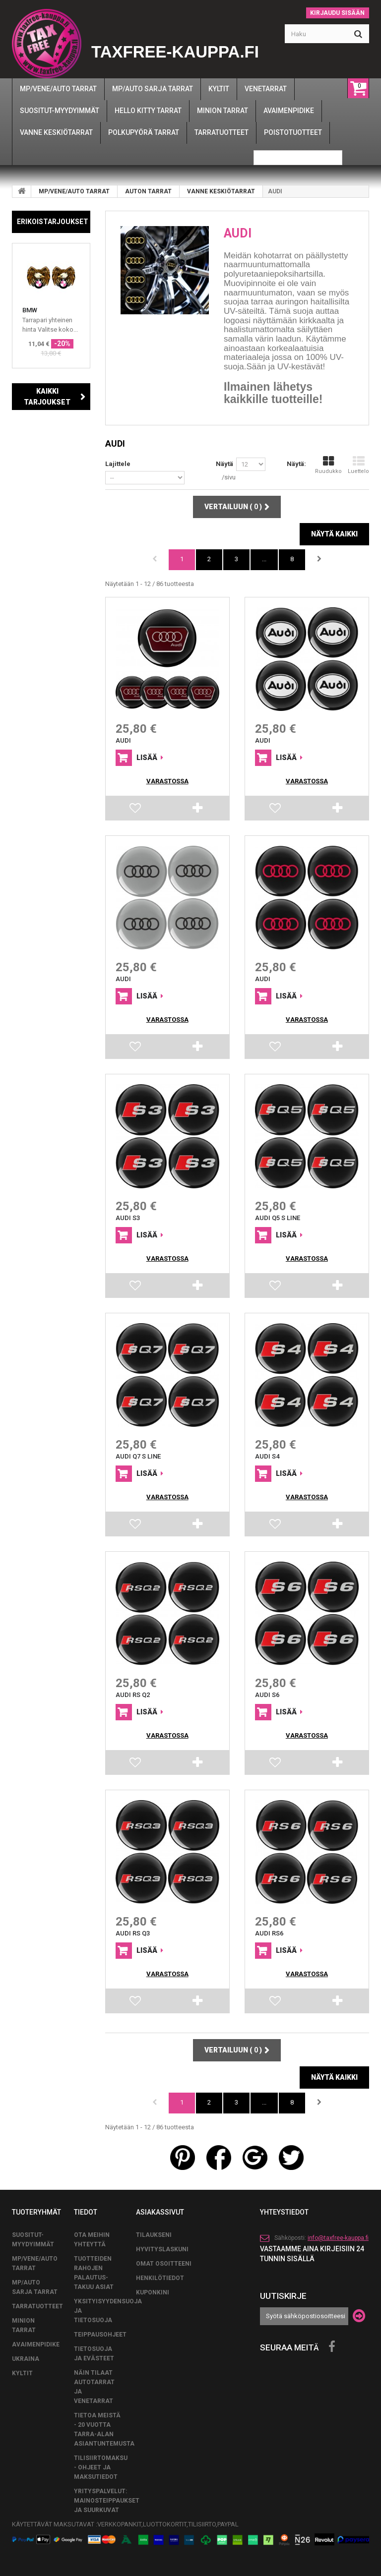 This screenshot has width=381, height=2576. What do you see at coordinates (160, 2278) in the screenshot?
I see `Henkilötiedot` at bounding box center [160, 2278].